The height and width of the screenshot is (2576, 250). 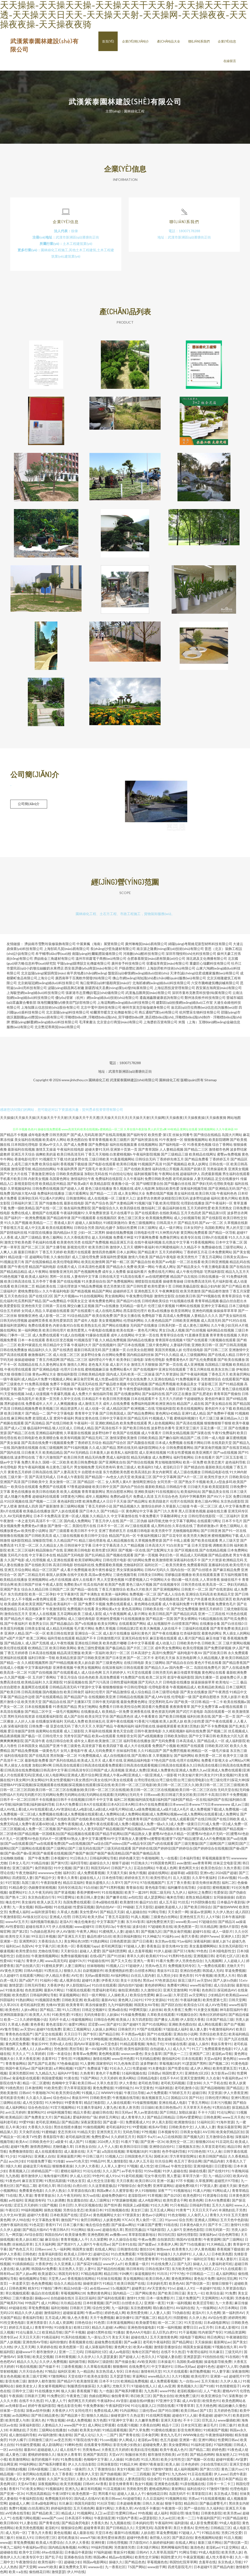 I want to click on 在线v国产, so click(x=97, y=1957).